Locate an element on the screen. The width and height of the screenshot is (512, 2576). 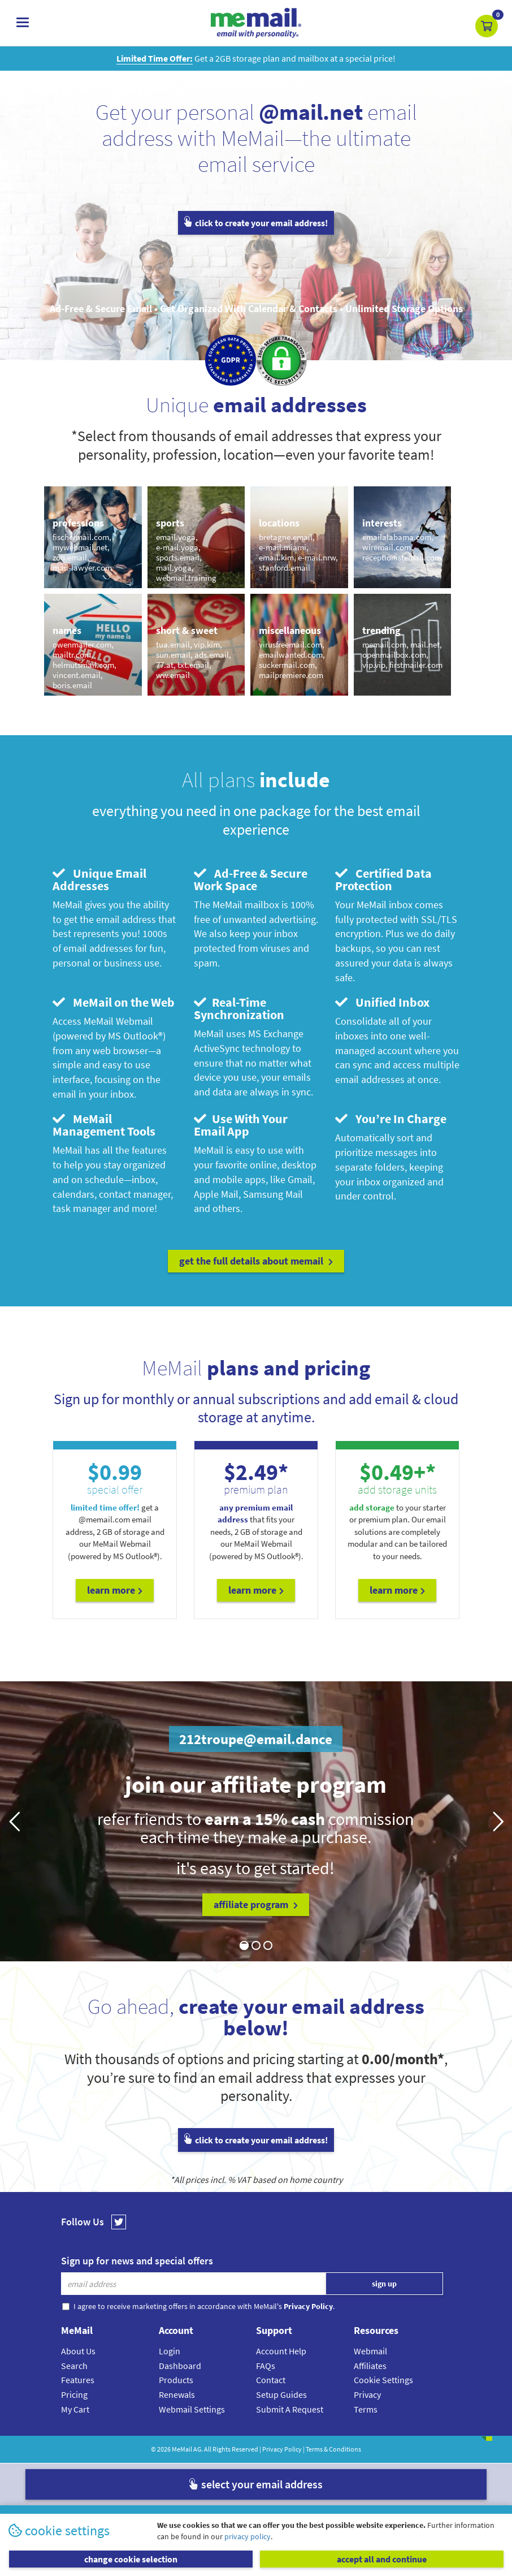
Terms is located at coordinates (366, 2409).